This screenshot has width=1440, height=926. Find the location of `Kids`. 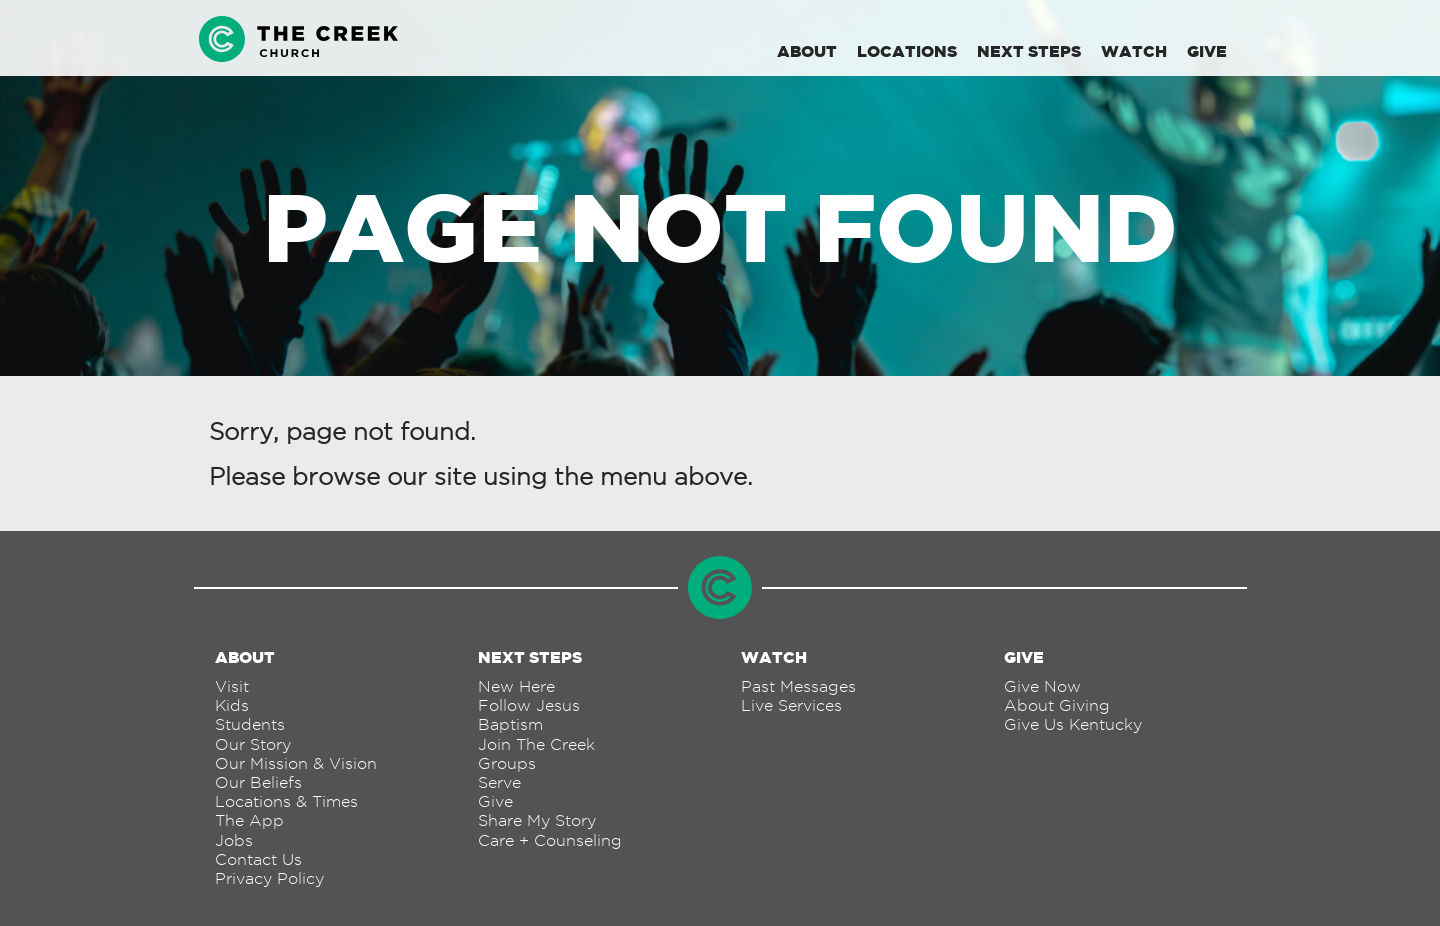

Kids is located at coordinates (232, 705).